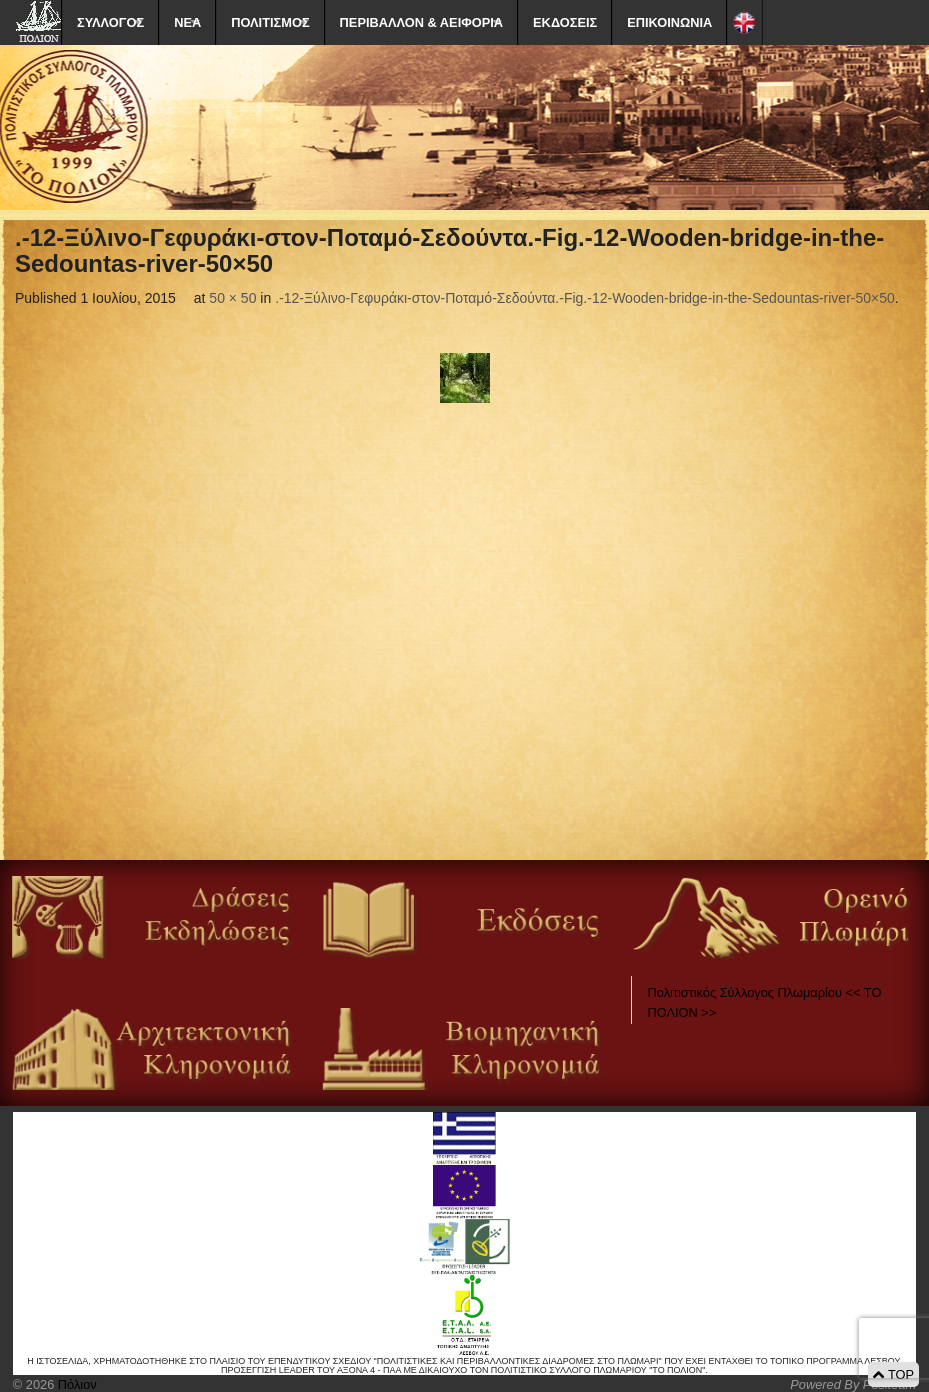  What do you see at coordinates (669, 22) in the screenshot?
I see `ΕΠΙΚΟΙΝΩΝΙΑ` at bounding box center [669, 22].